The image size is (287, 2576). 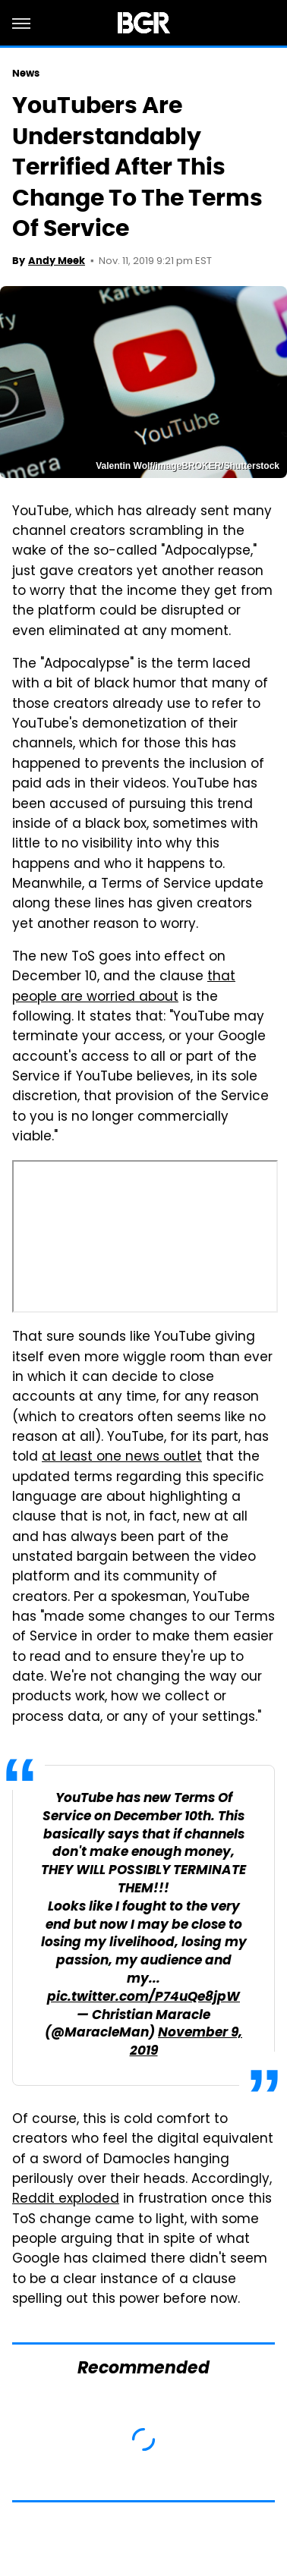 I want to click on at least one news outlet, so click(x=122, y=1457).